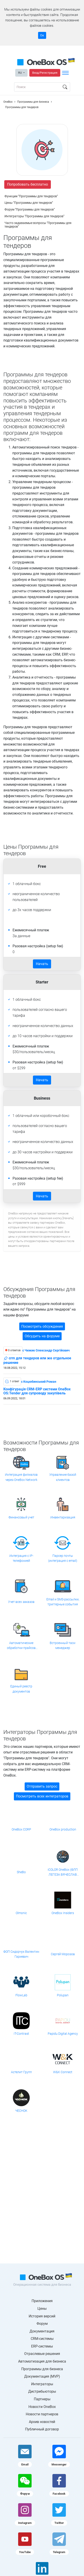  I want to click on c Коцюбинський Роман, so click(38, 1381).